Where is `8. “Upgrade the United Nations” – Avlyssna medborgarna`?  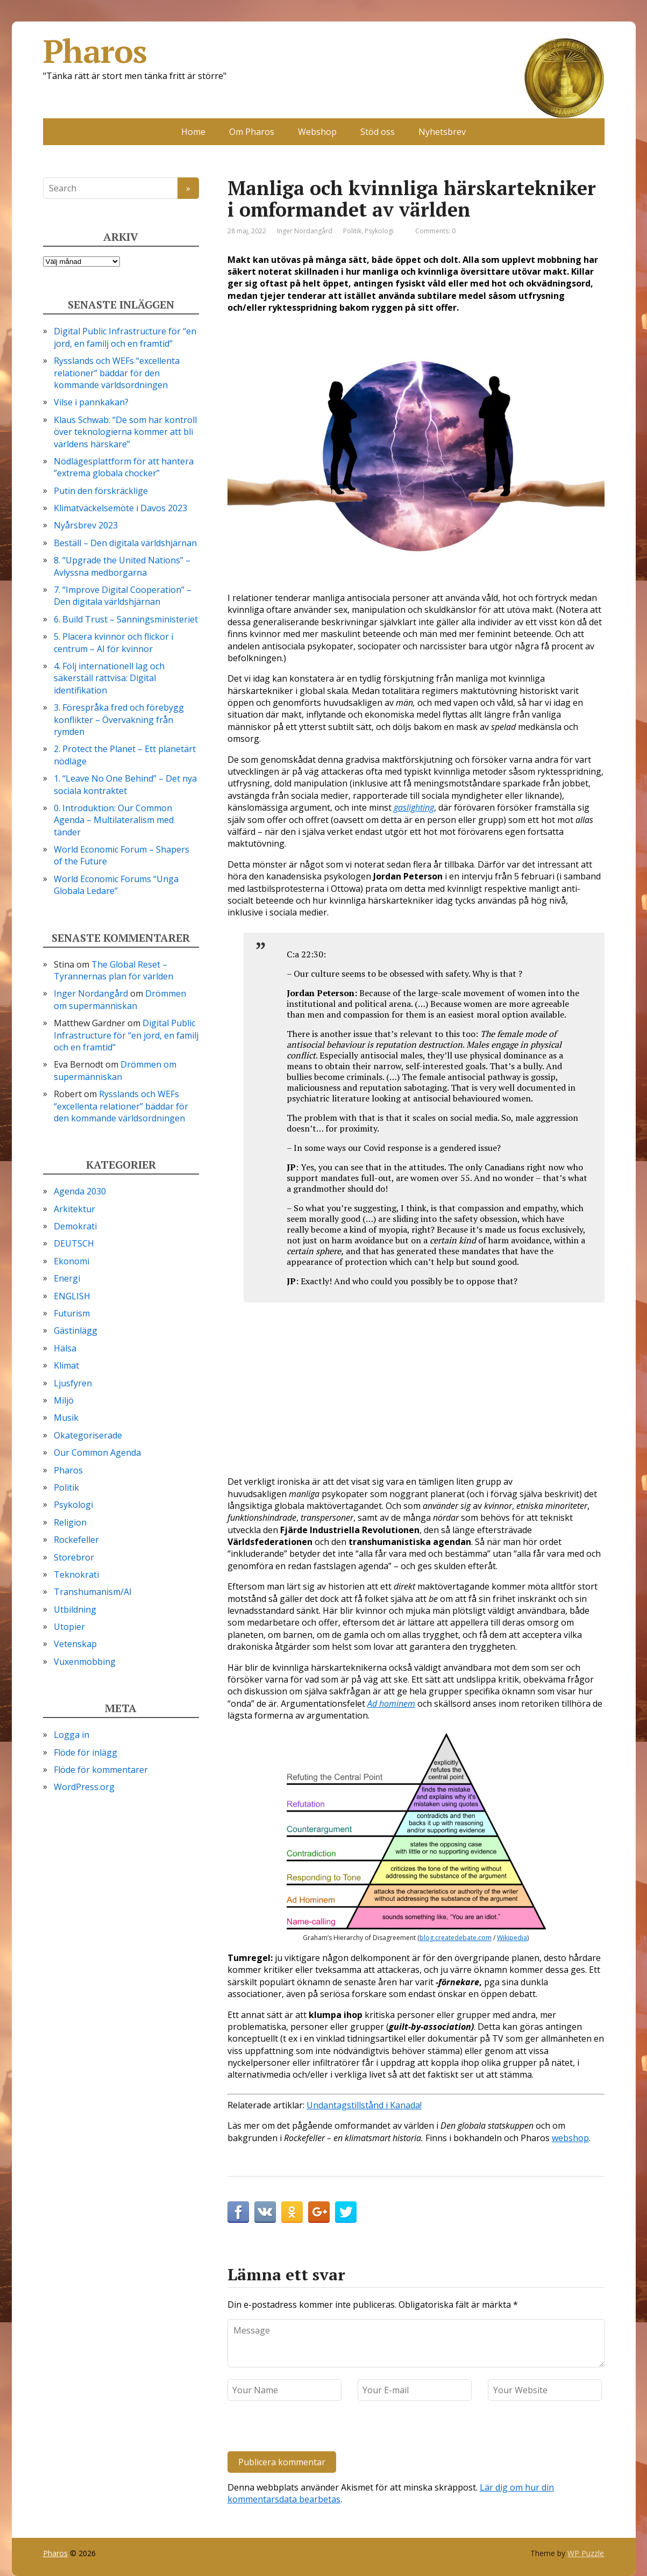 8. “Upgrade the United Nations” – Avlyssna medborgarna is located at coordinates (122, 566).